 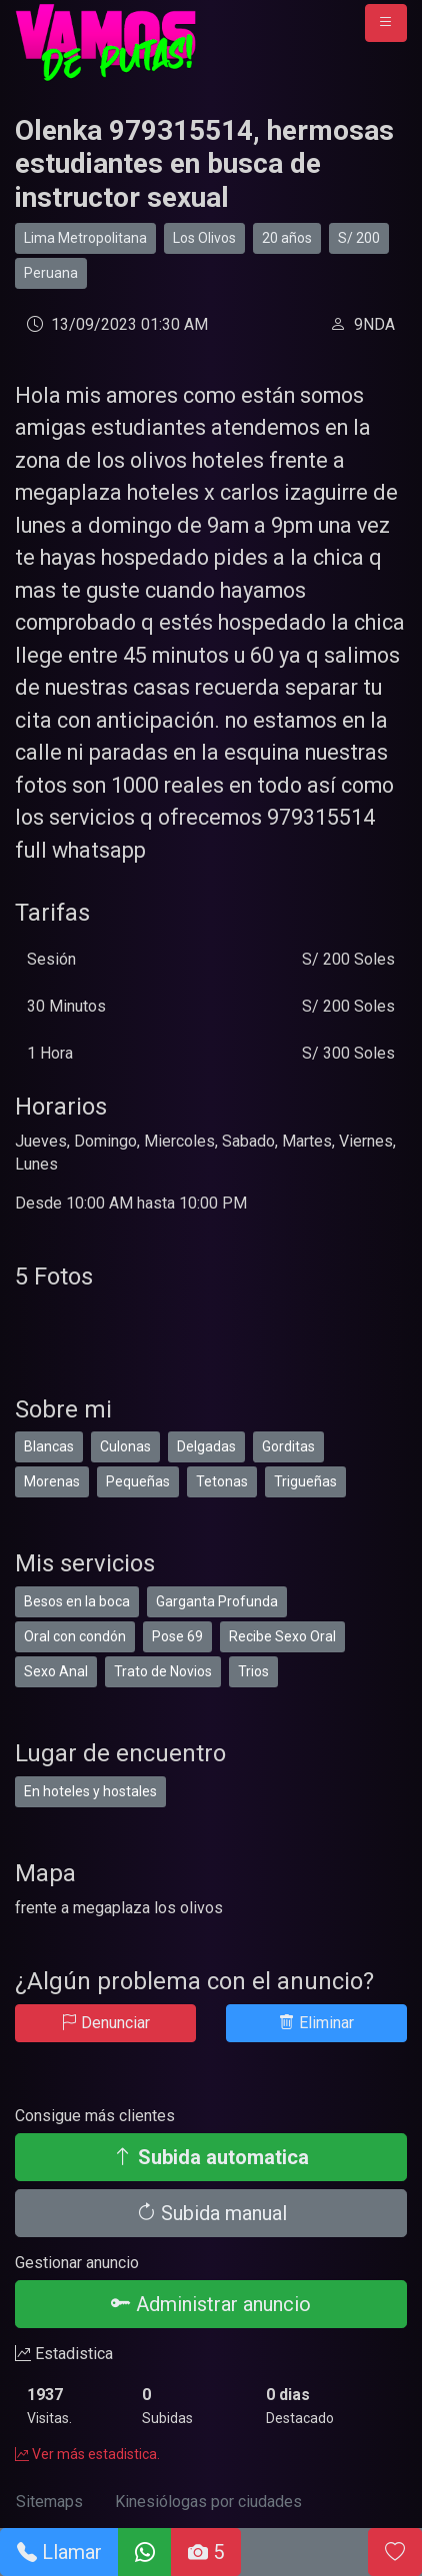 What do you see at coordinates (75, 1636) in the screenshot?
I see `Oral con condón` at bounding box center [75, 1636].